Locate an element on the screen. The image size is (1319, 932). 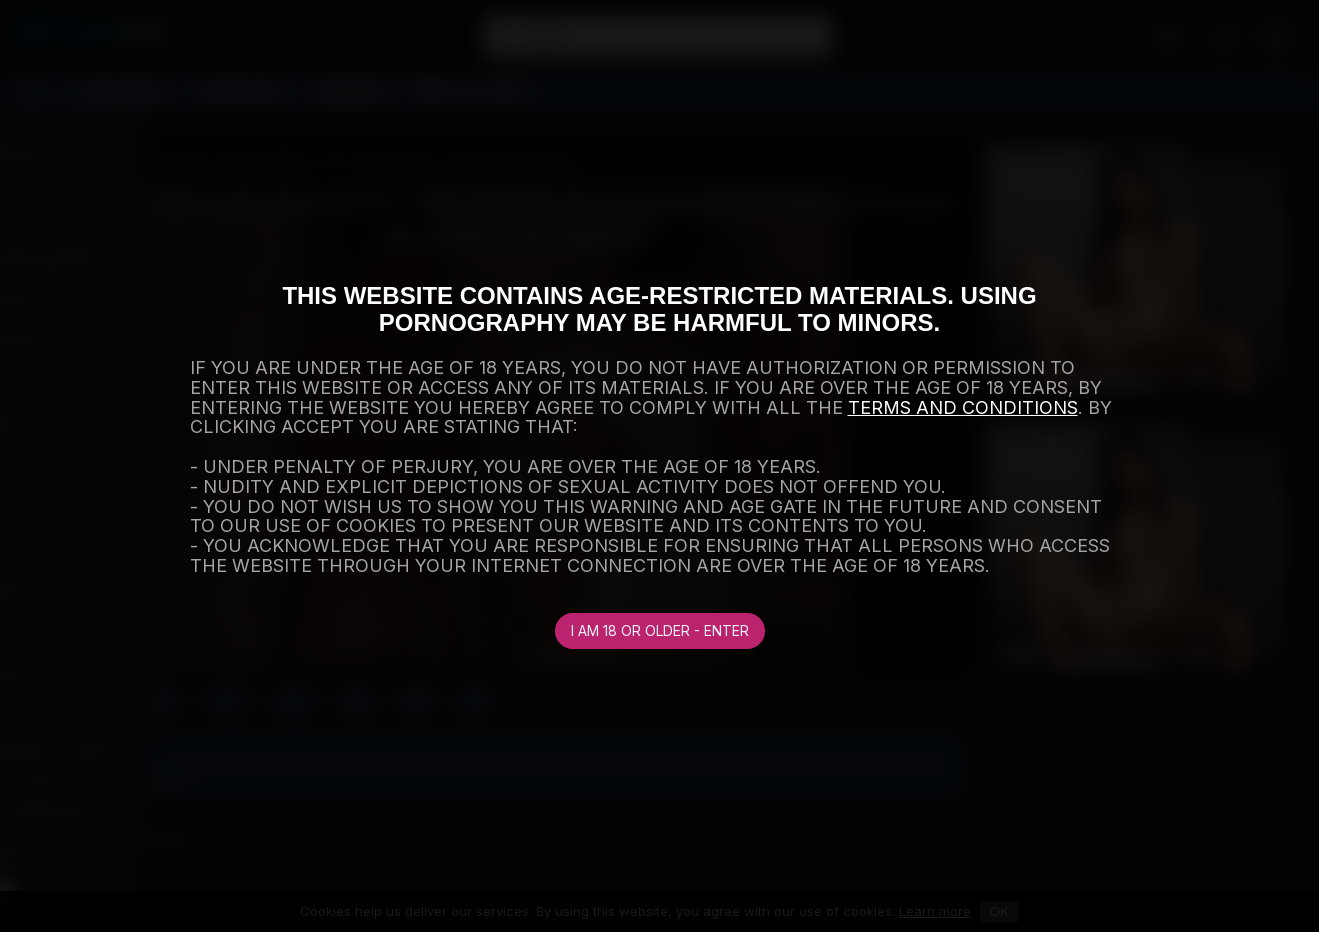
TERMS AND CONDITIONS is located at coordinates (963, 407).